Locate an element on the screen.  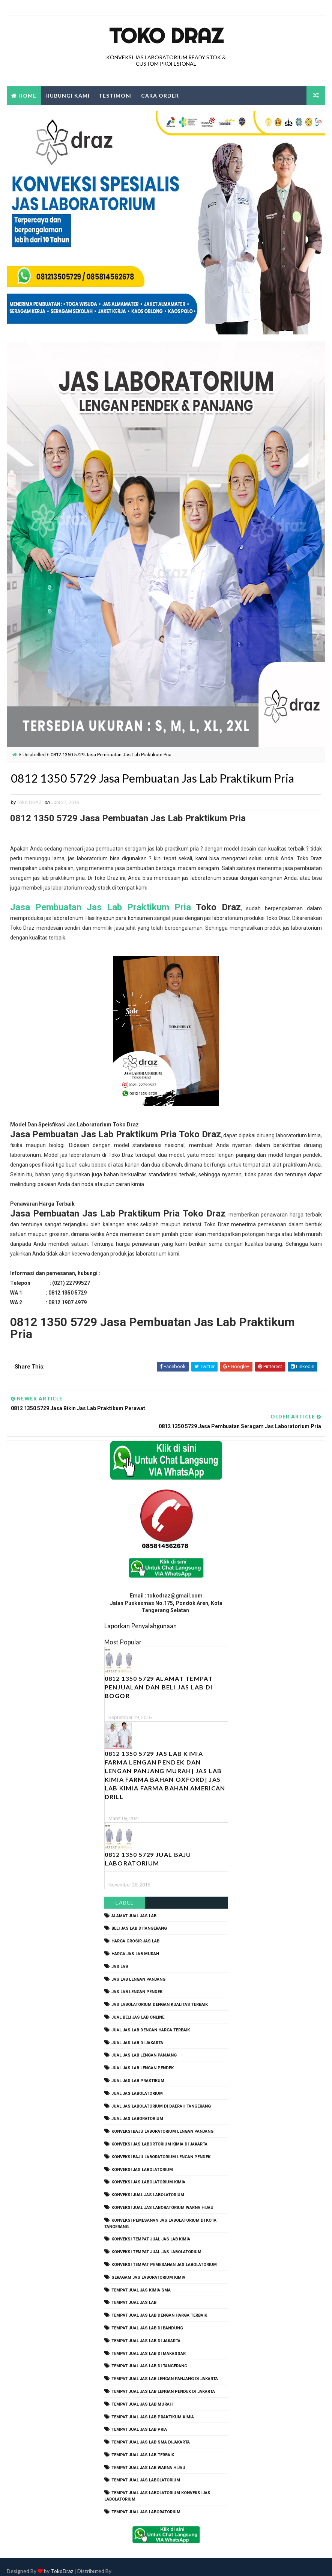
tempat jual jas lab is located at coordinates (133, 2293).